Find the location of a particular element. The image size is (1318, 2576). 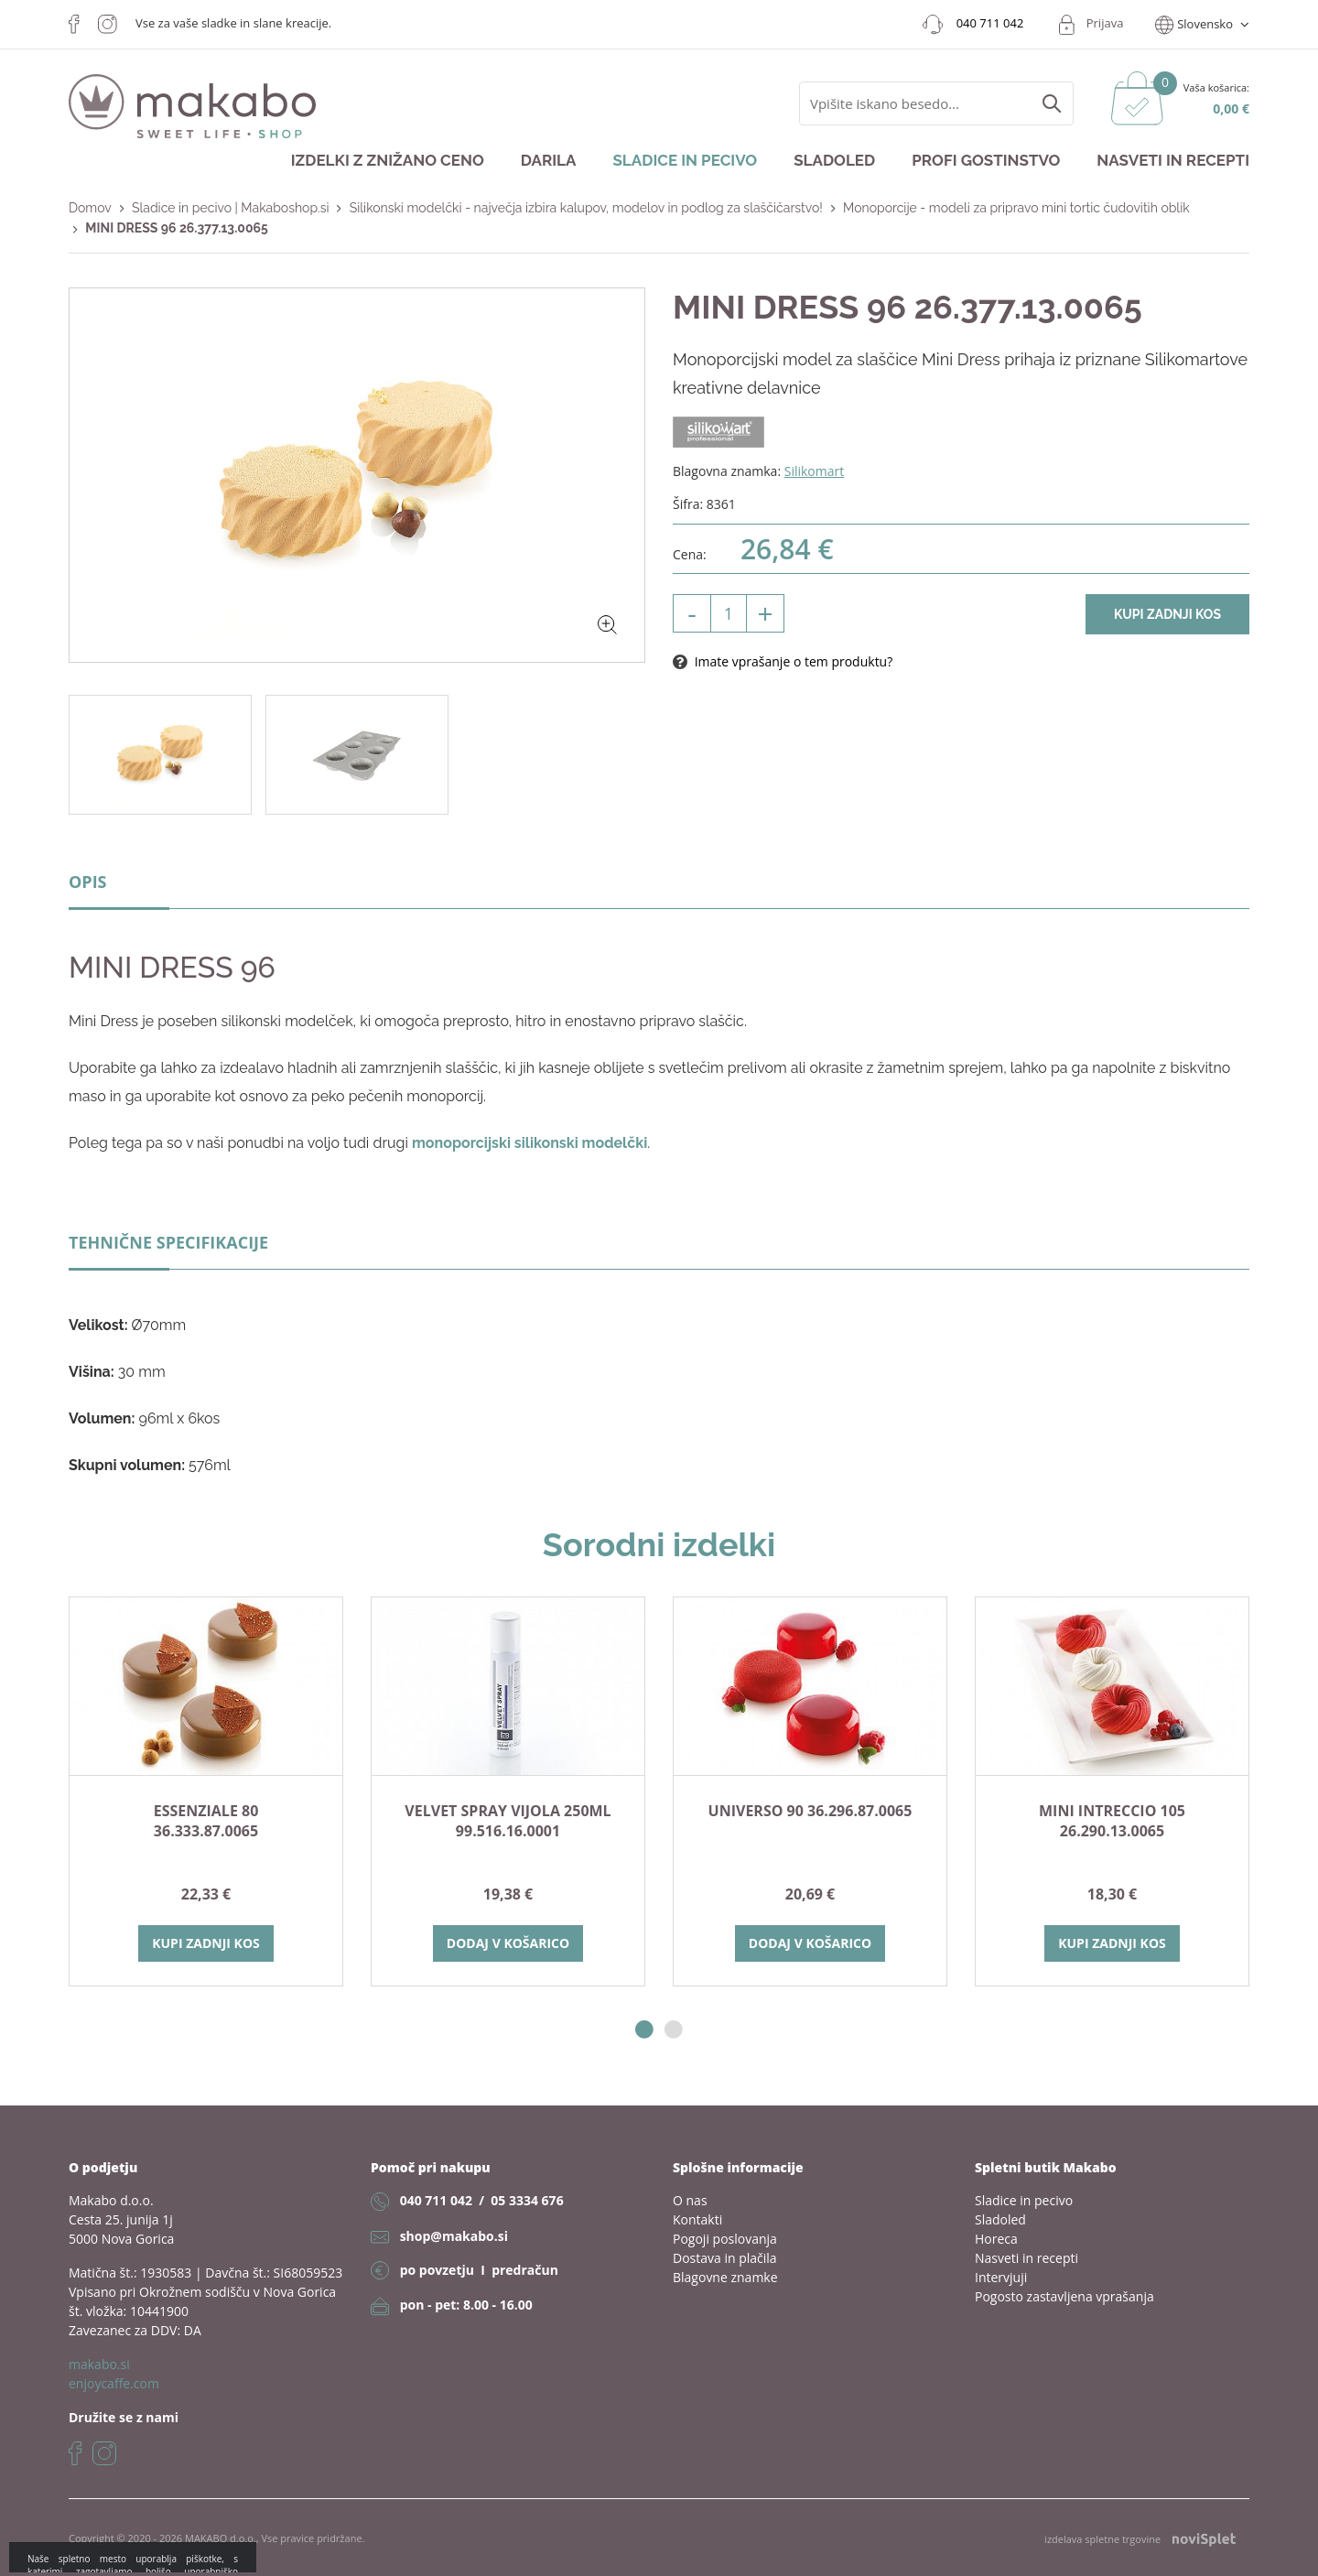

VELVET SPRAY VIJOLA 250ml 99.516.16.0001 is located at coordinates (507, 1821).